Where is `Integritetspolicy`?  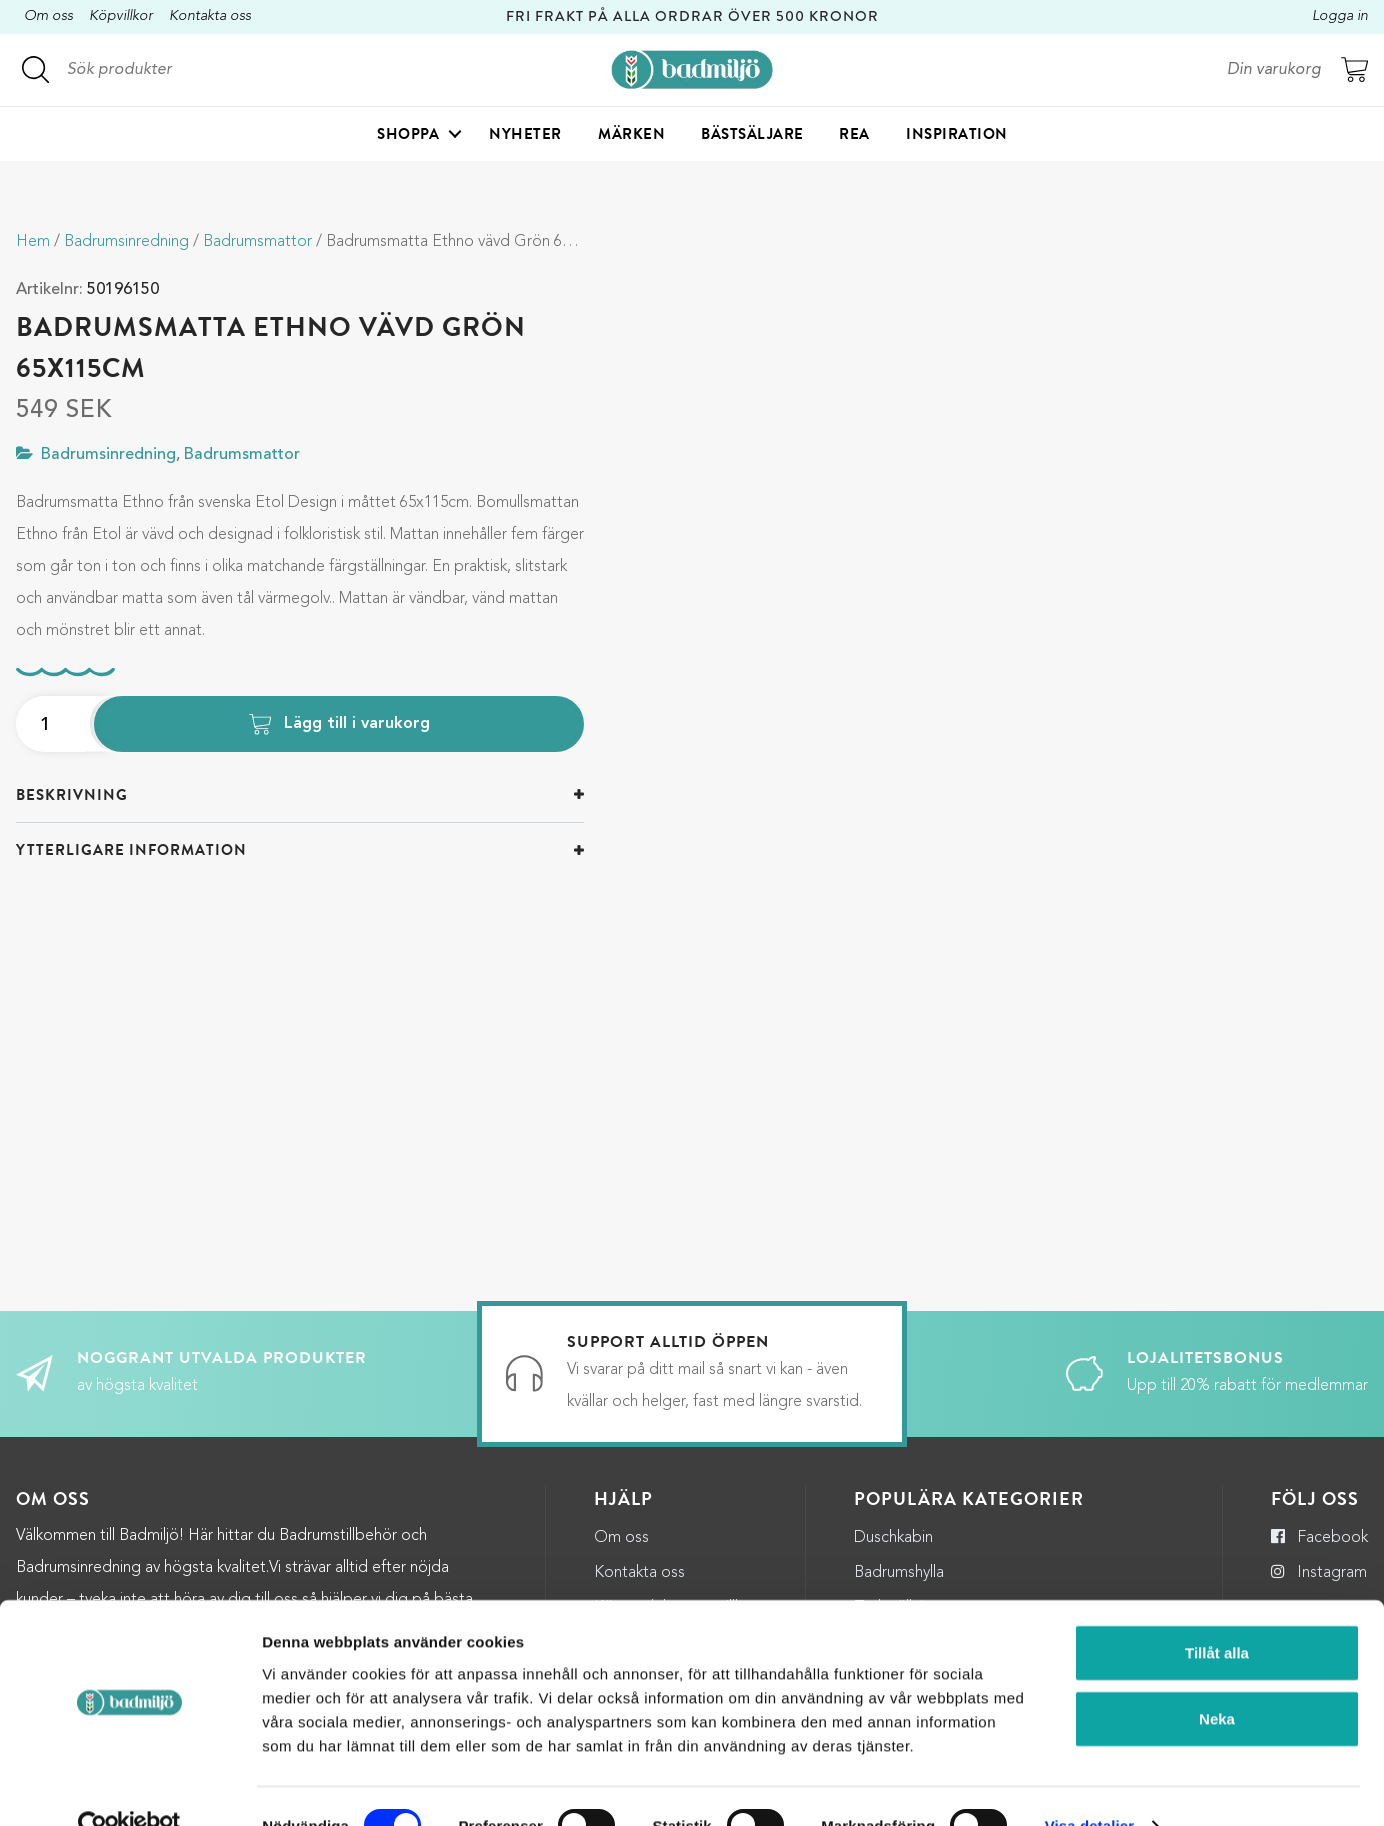 Integritetspolicy is located at coordinates (651, 1543).